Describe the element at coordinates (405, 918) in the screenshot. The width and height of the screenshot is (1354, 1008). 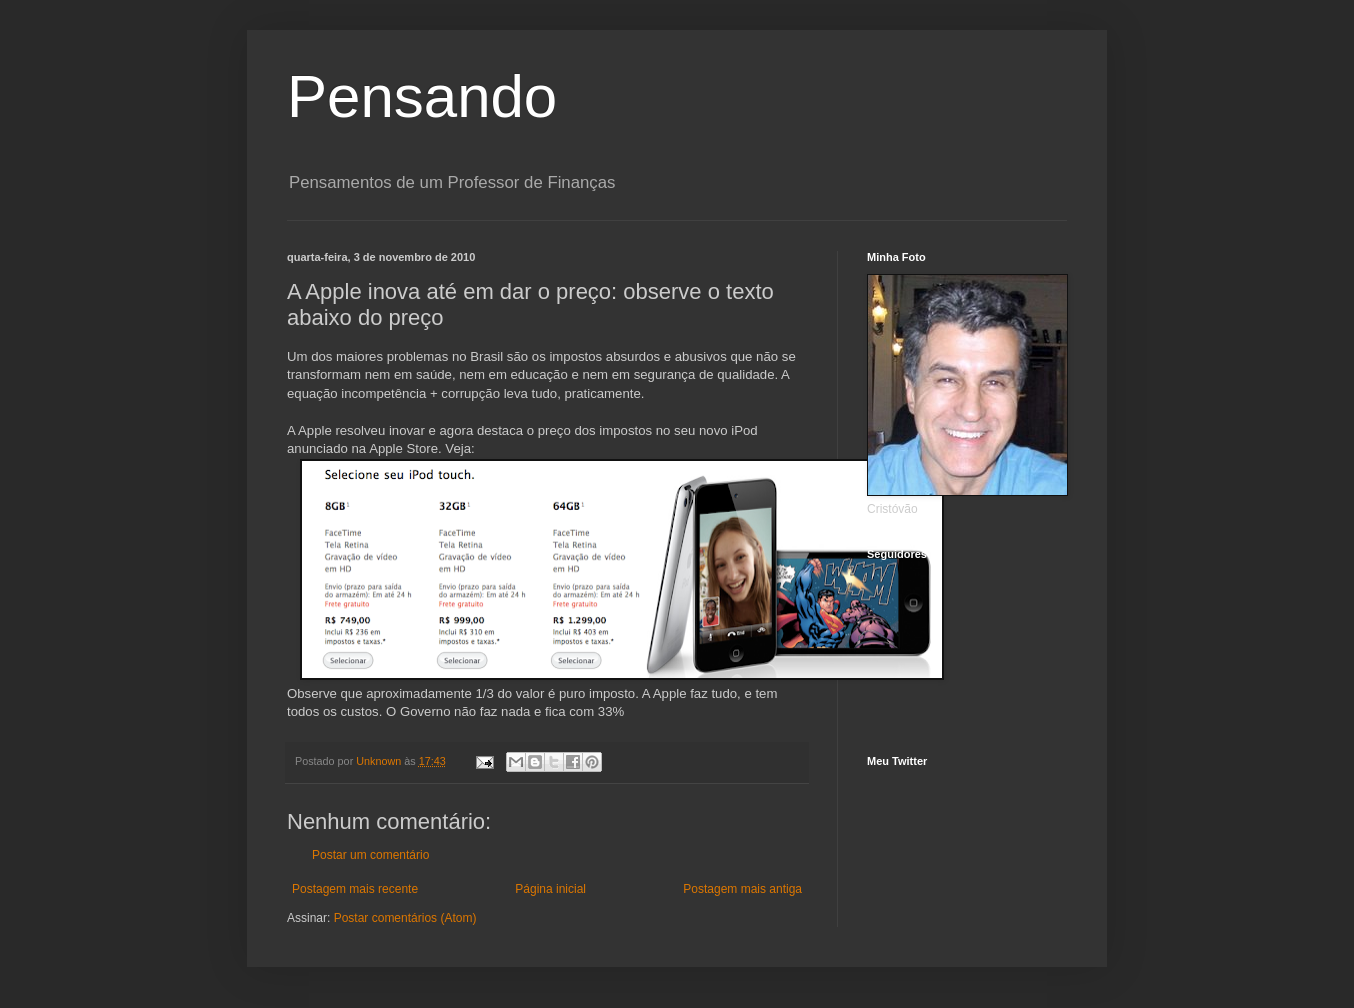
I see `Postar comentários (Atom)` at that location.